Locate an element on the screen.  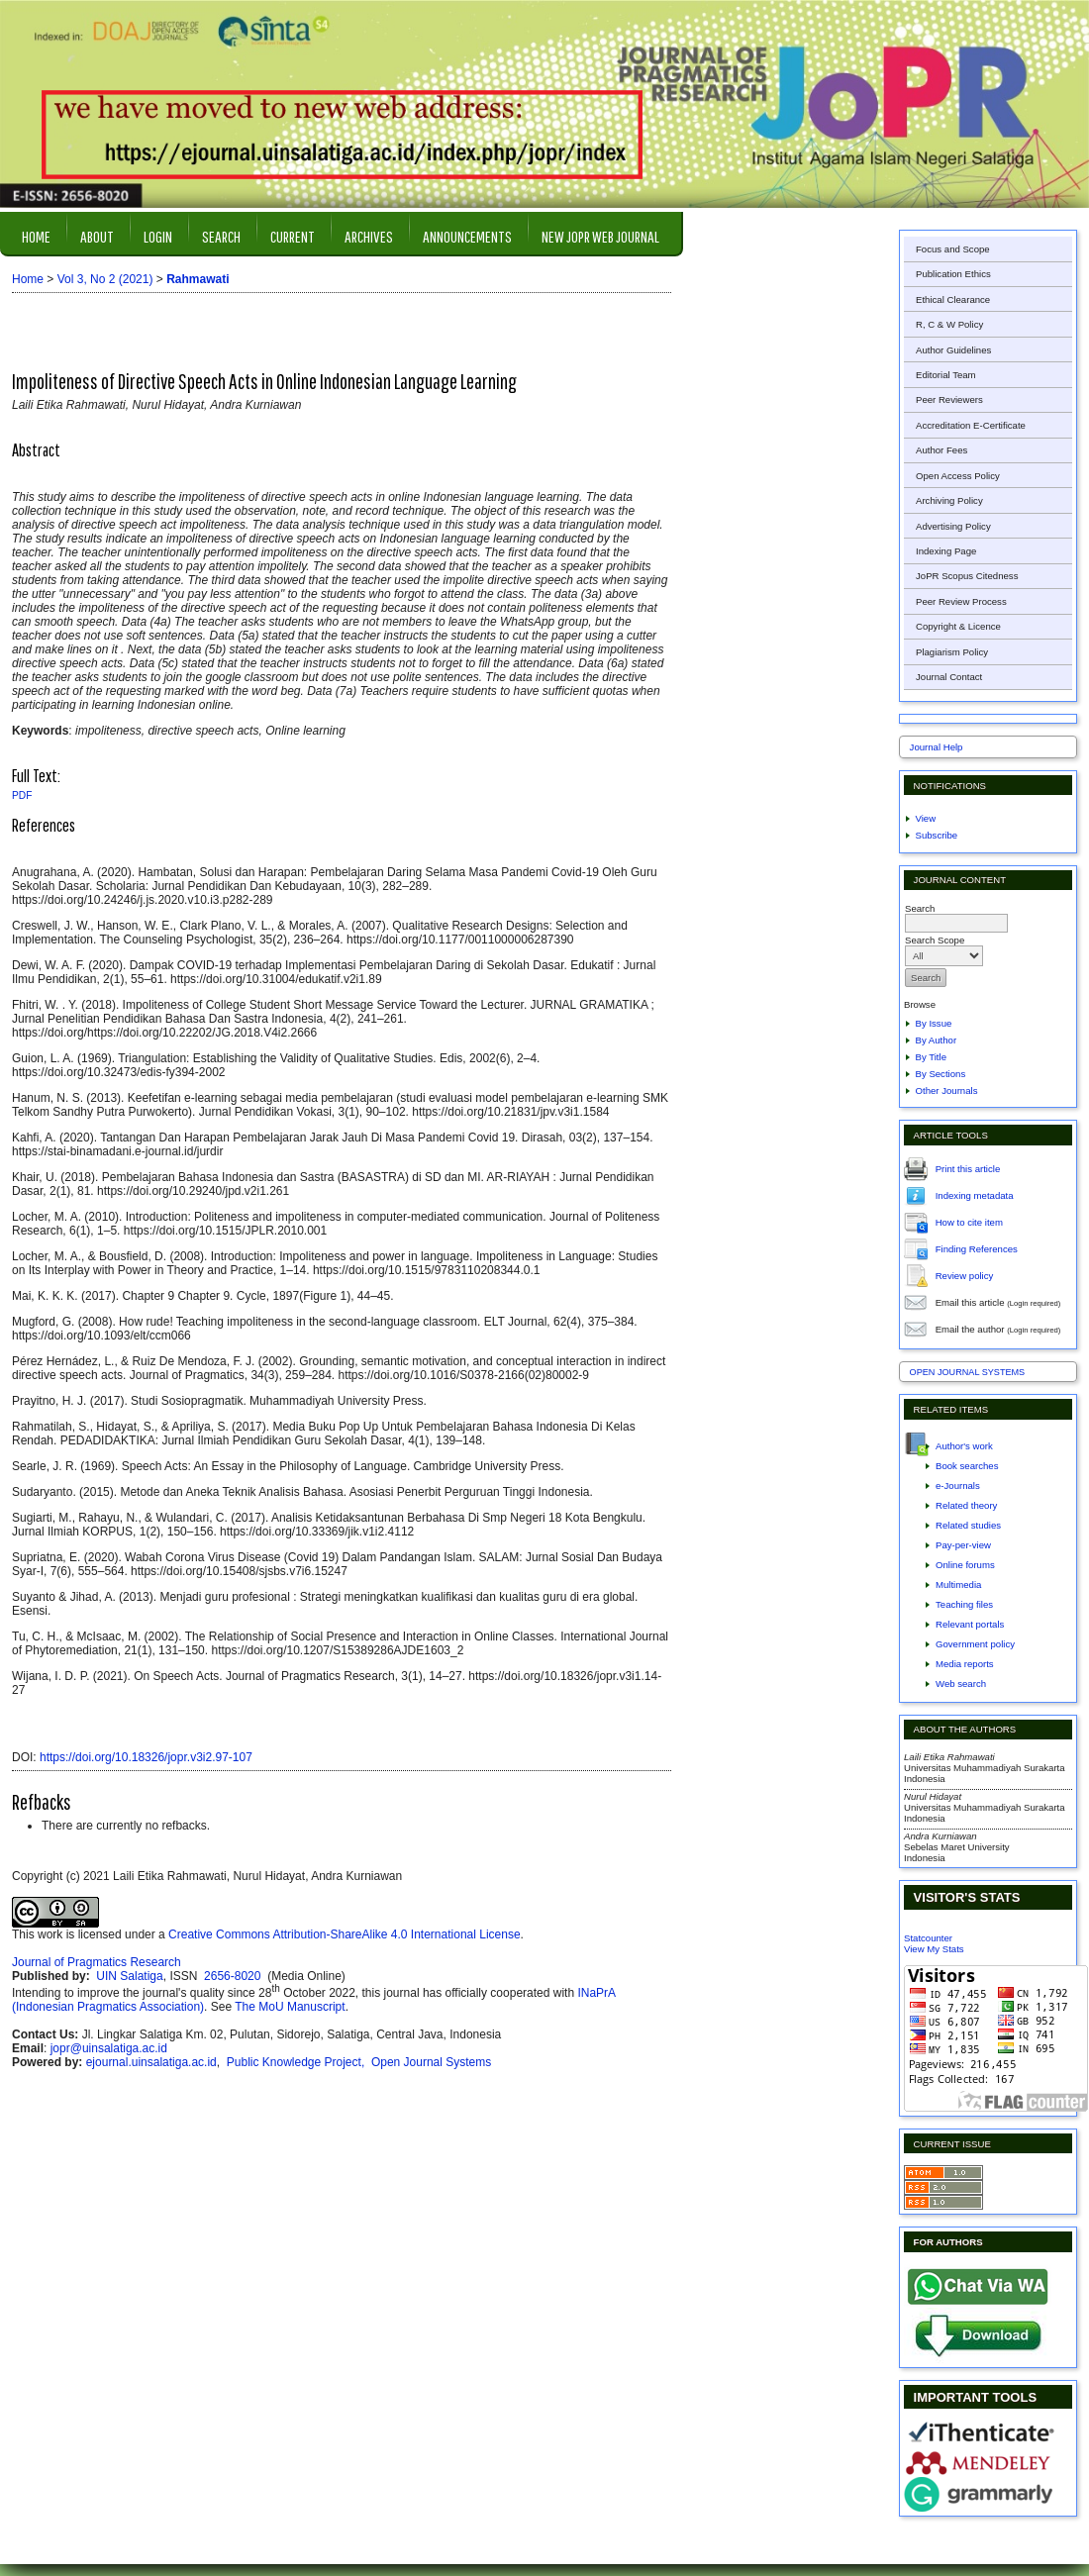
Multimedia is located at coordinates (958, 1584).